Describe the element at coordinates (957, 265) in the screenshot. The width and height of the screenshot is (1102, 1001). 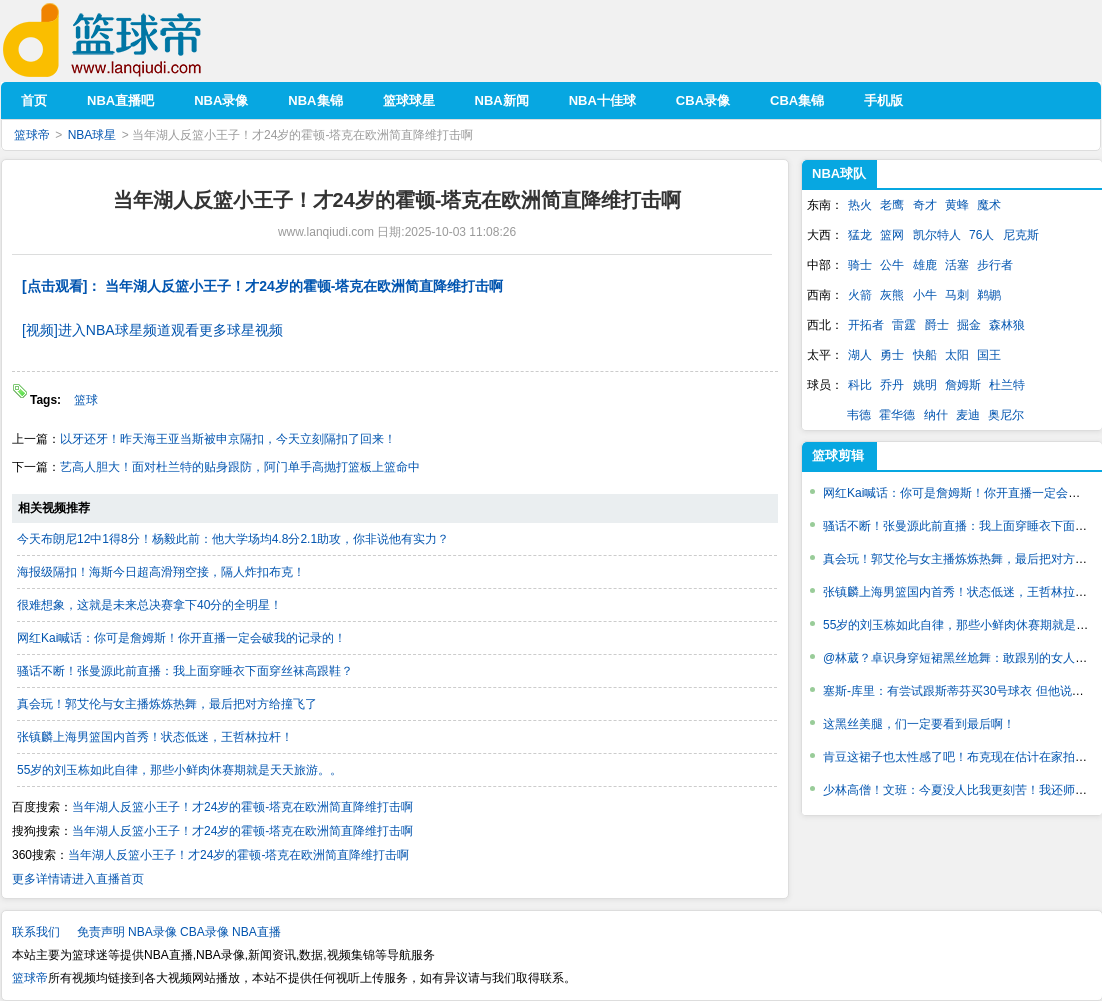
I see `活塞` at that location.